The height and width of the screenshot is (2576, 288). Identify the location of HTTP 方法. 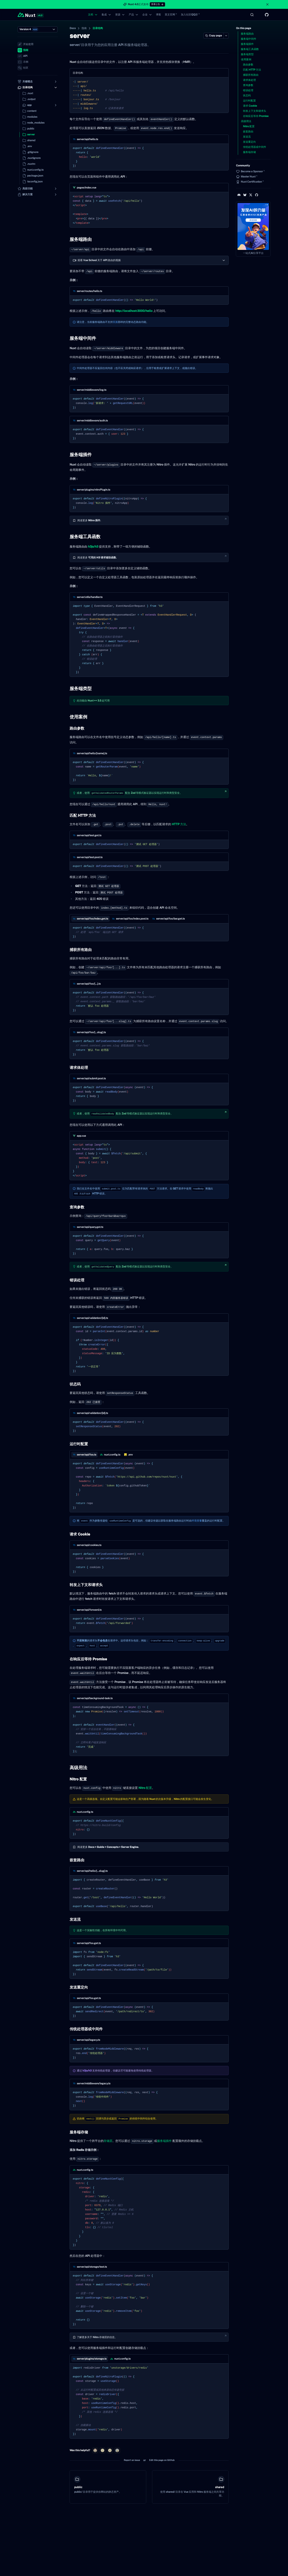
(179, 824).